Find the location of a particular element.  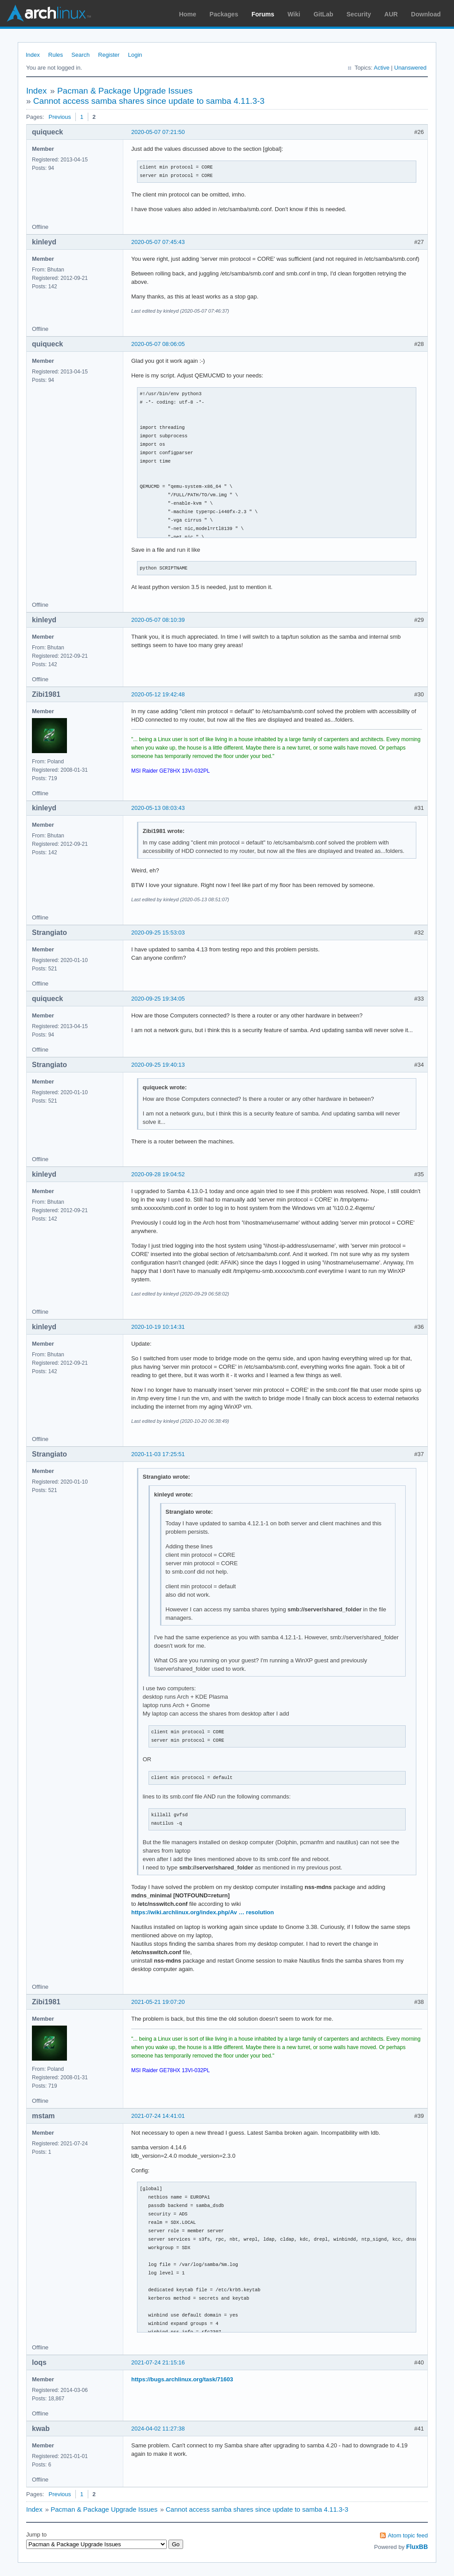

Rules is located at coordinates (55, 54).